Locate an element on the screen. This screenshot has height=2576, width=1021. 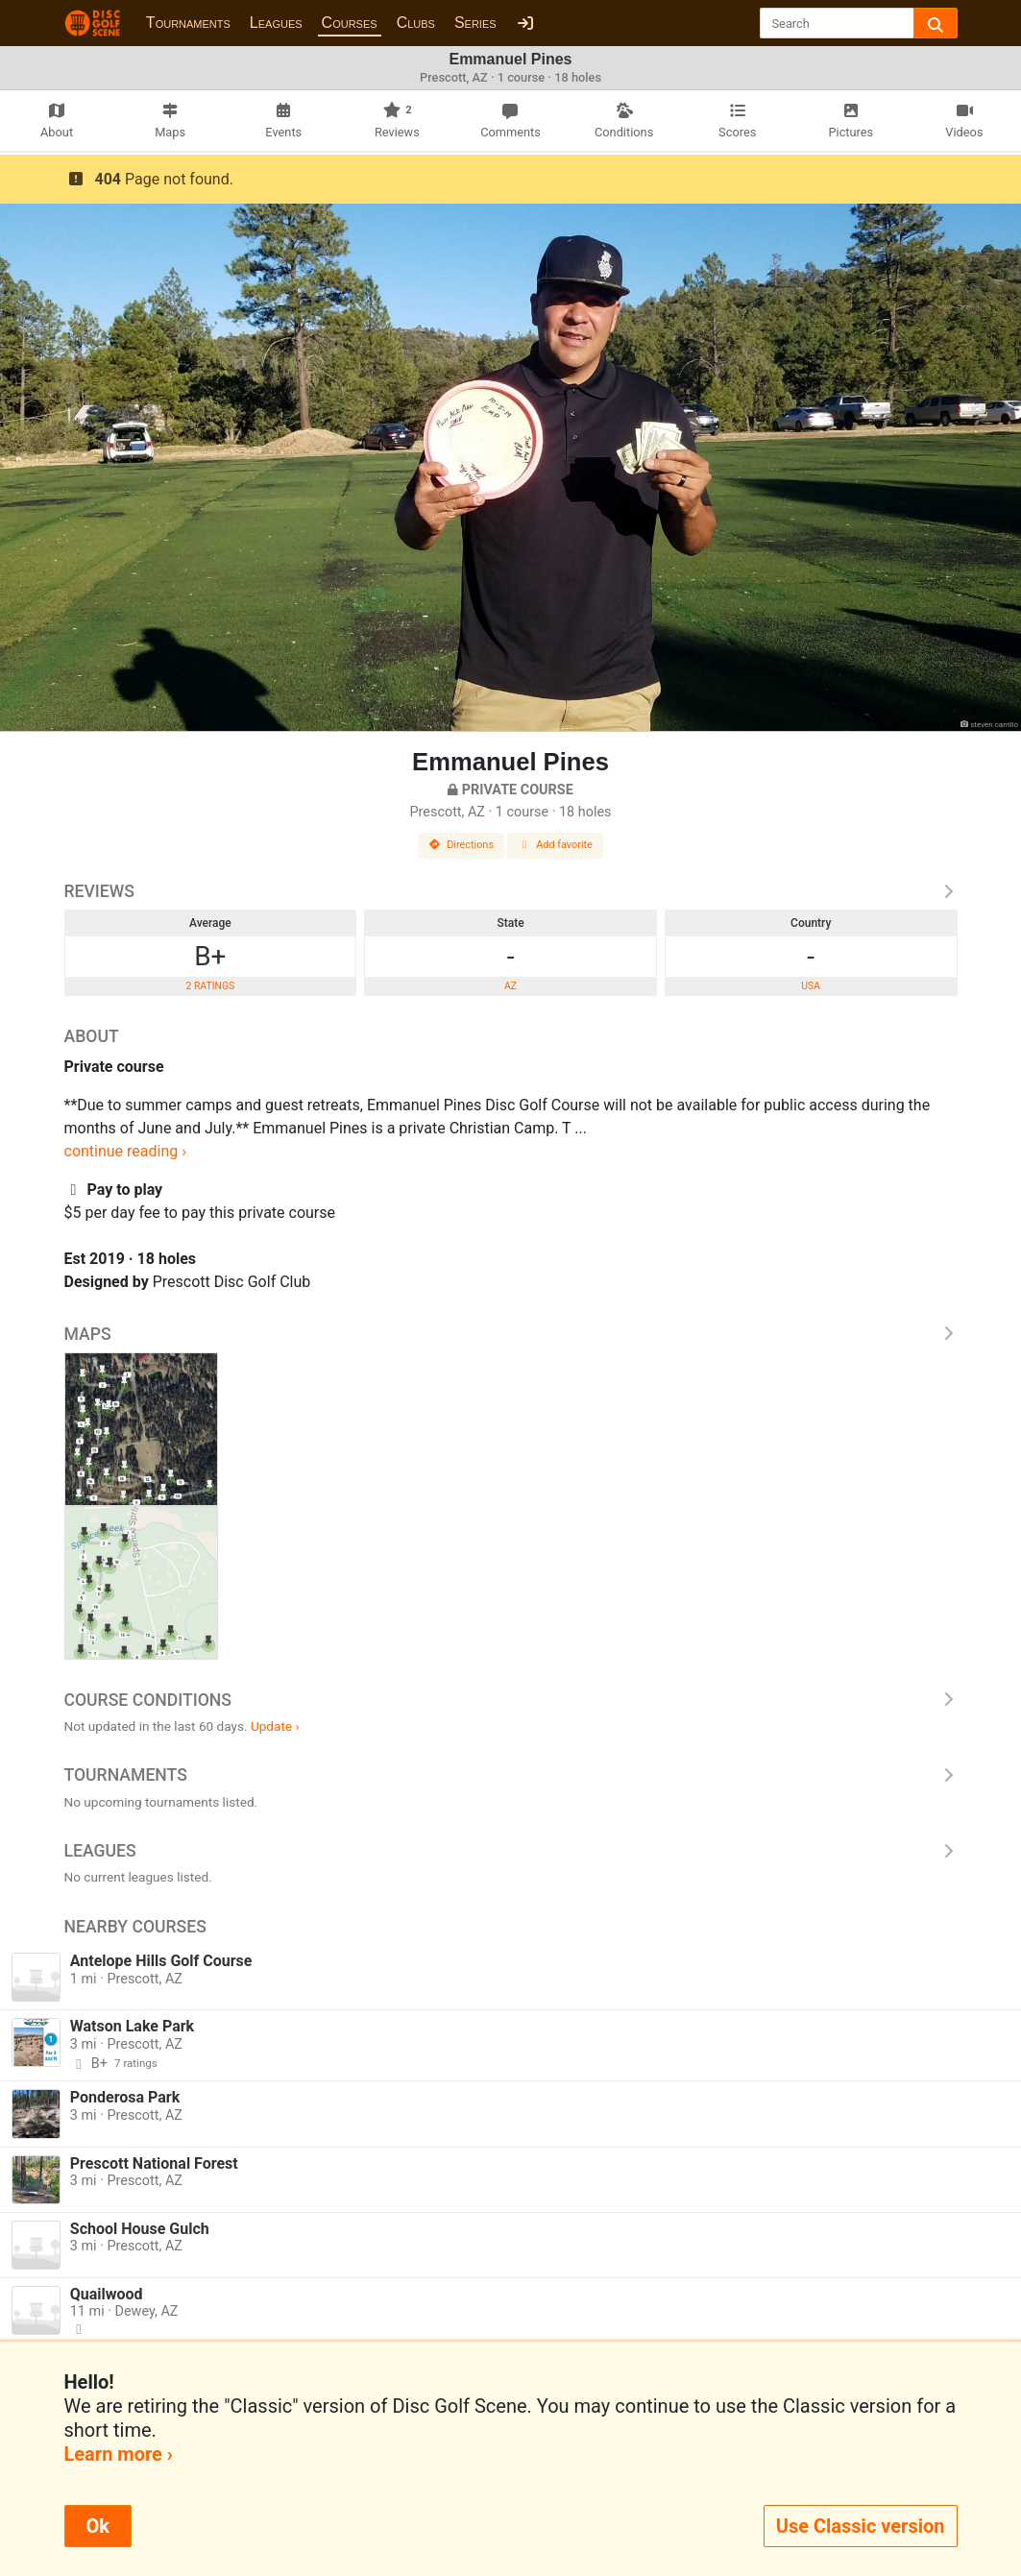
Tournaments is located at coordinates (188, 22).